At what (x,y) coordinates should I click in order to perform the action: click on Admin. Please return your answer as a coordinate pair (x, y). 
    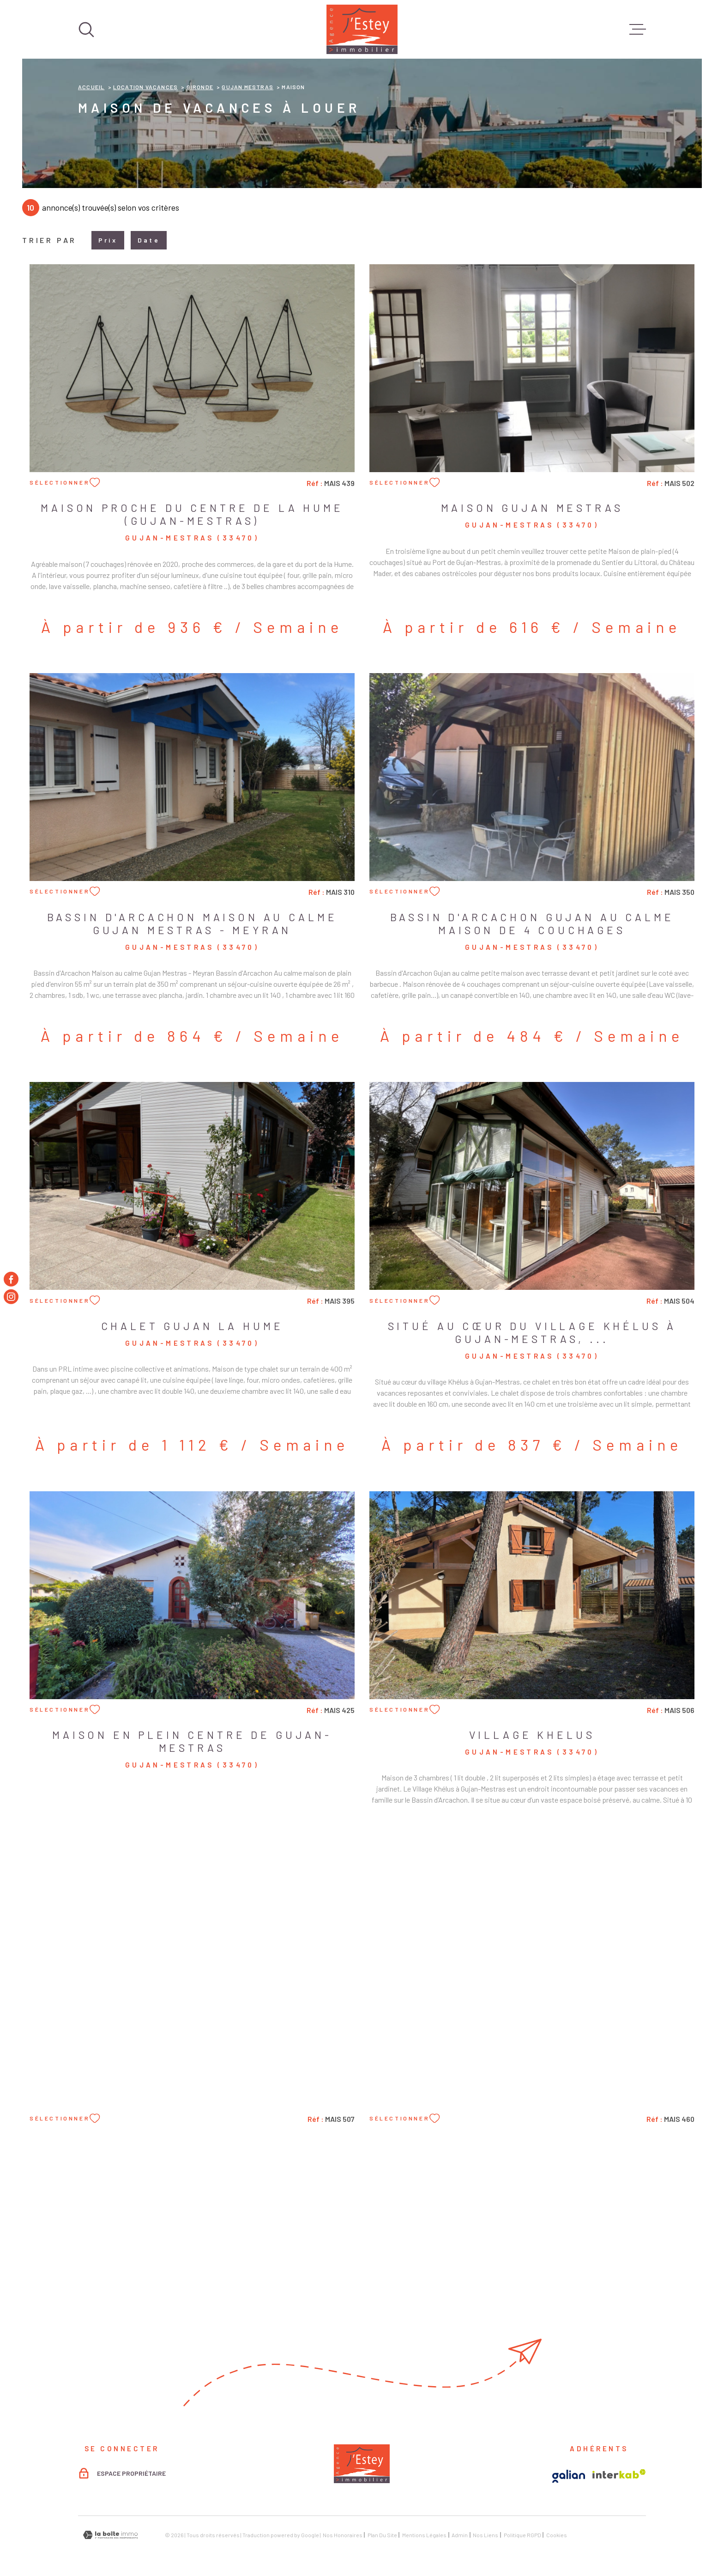
    Looking at the image, I should click on (460, 2535).